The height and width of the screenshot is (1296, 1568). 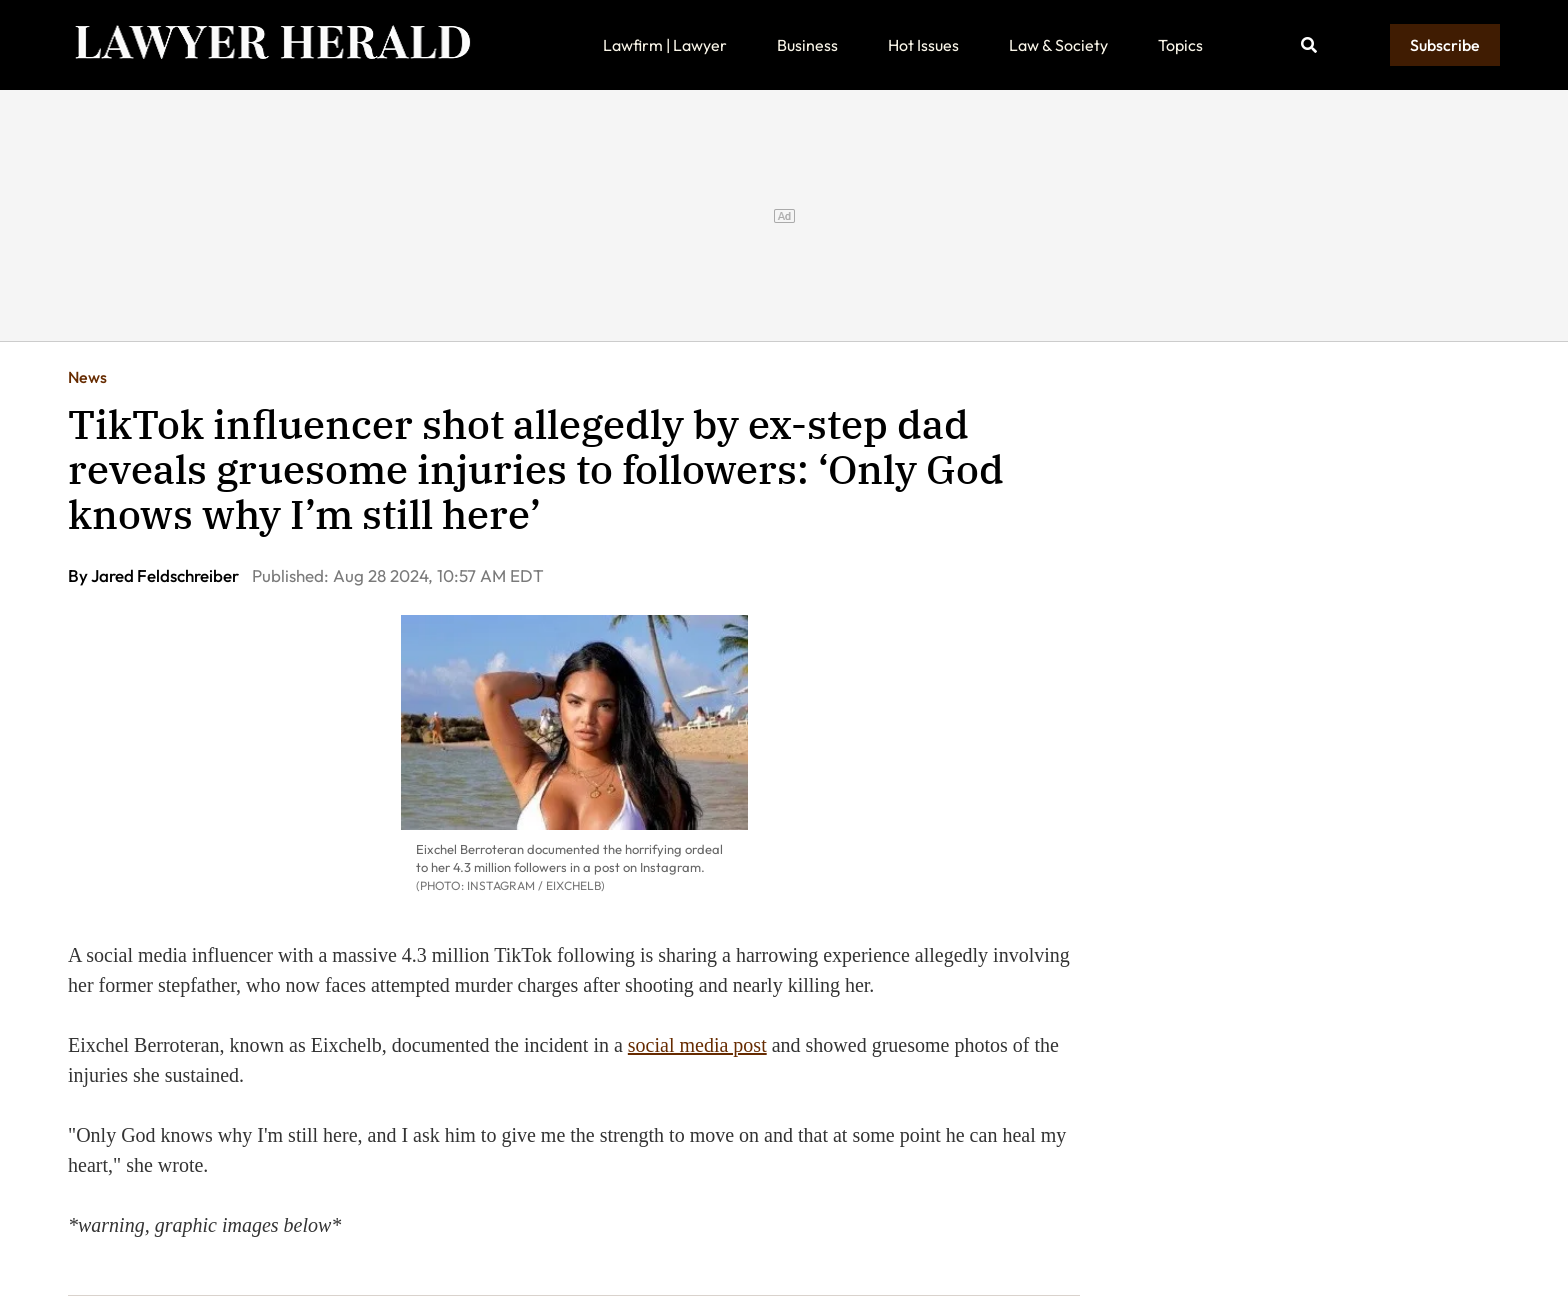 What do you see at coordinates (1445, 45) in the screenshot?
I see `Subscribe` at bounding box center [1445, 45].